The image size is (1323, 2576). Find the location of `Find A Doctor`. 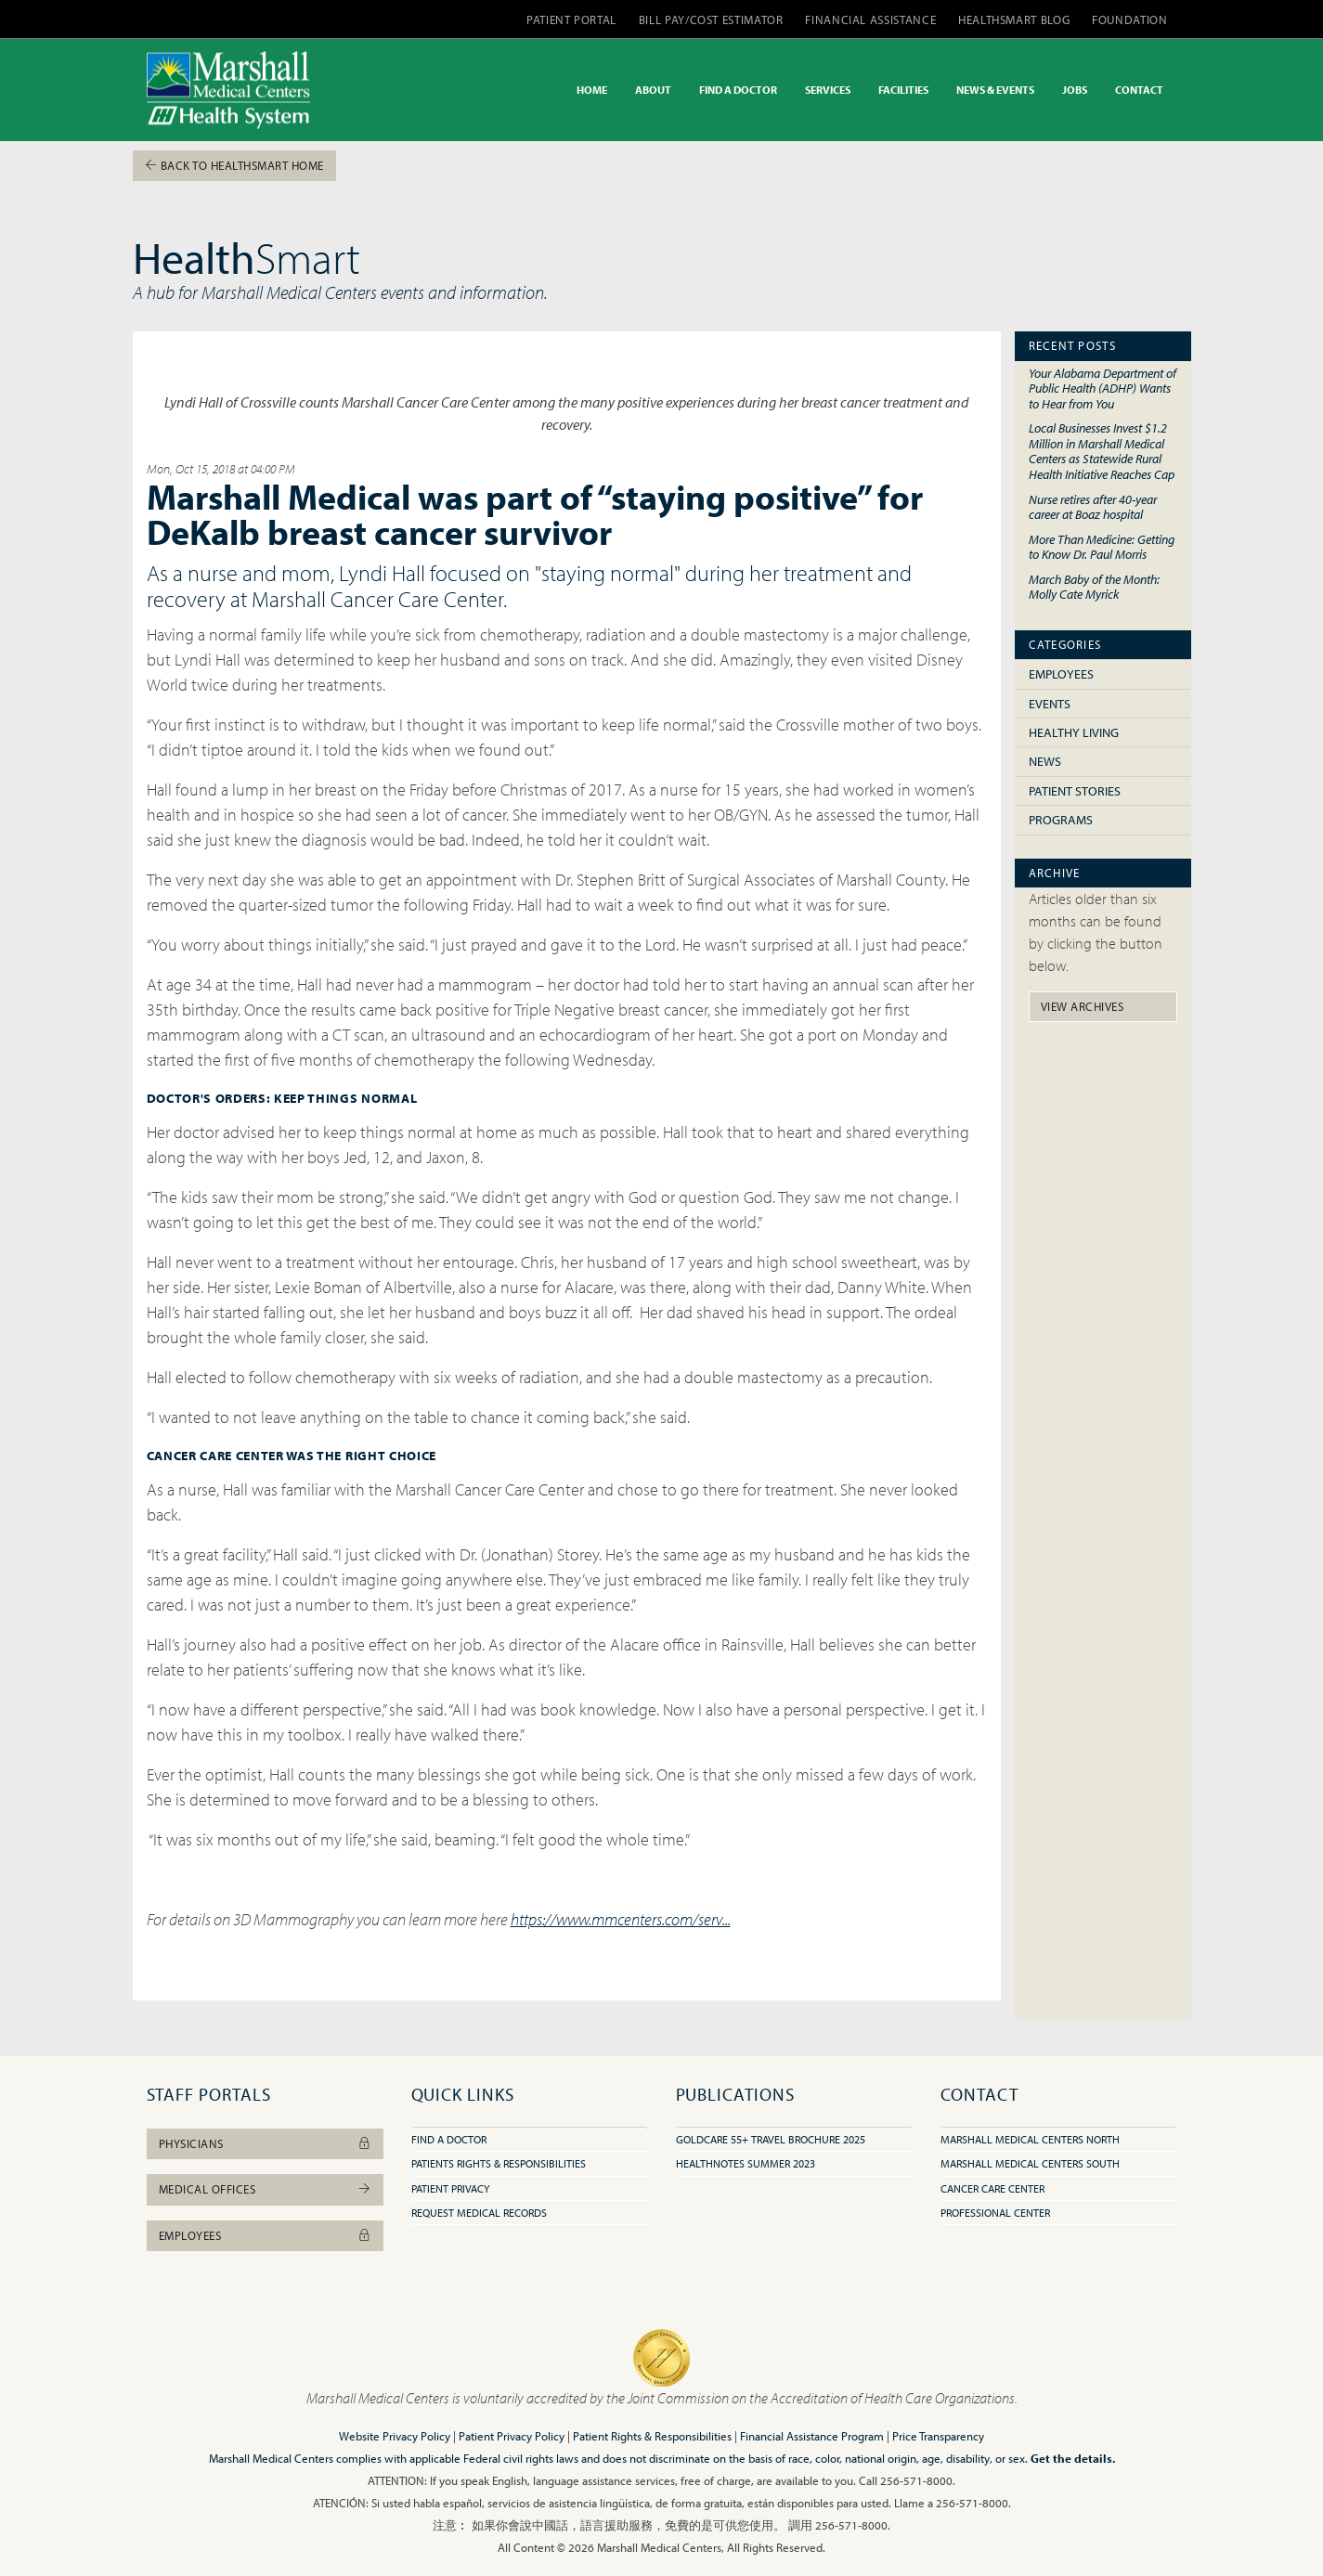

Find A Doctor is located at coordinates (448, 2139).